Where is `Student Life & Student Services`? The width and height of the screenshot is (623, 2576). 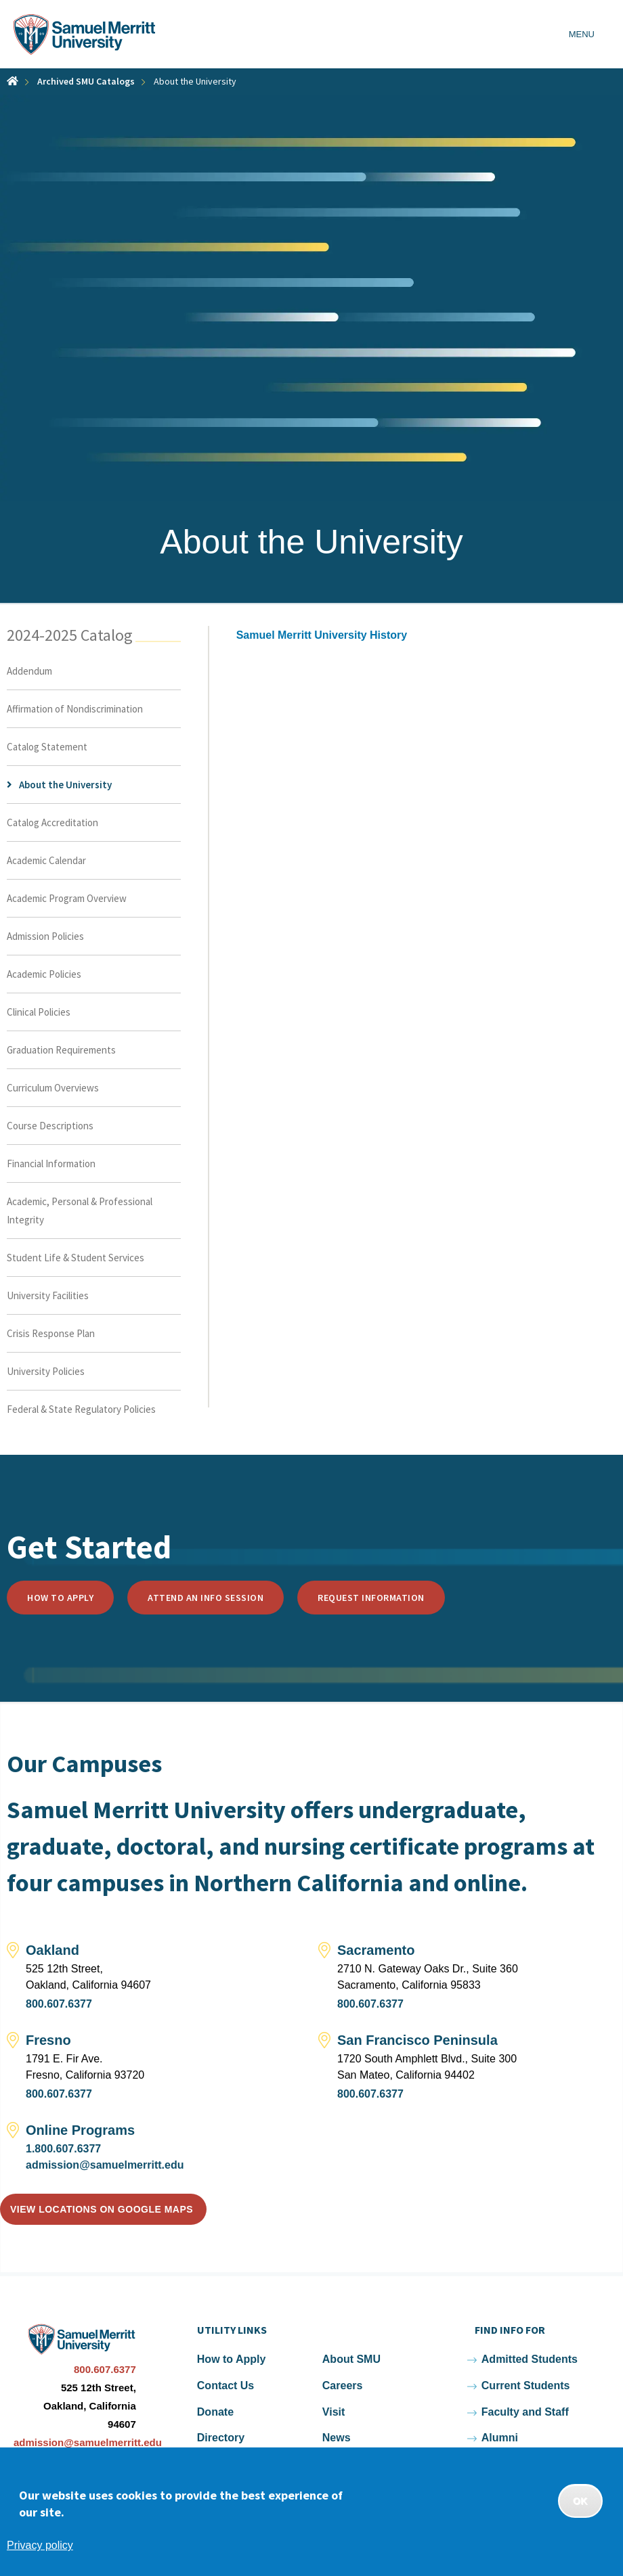 Student Life & Student Services is located at coordinates (75, 1257).